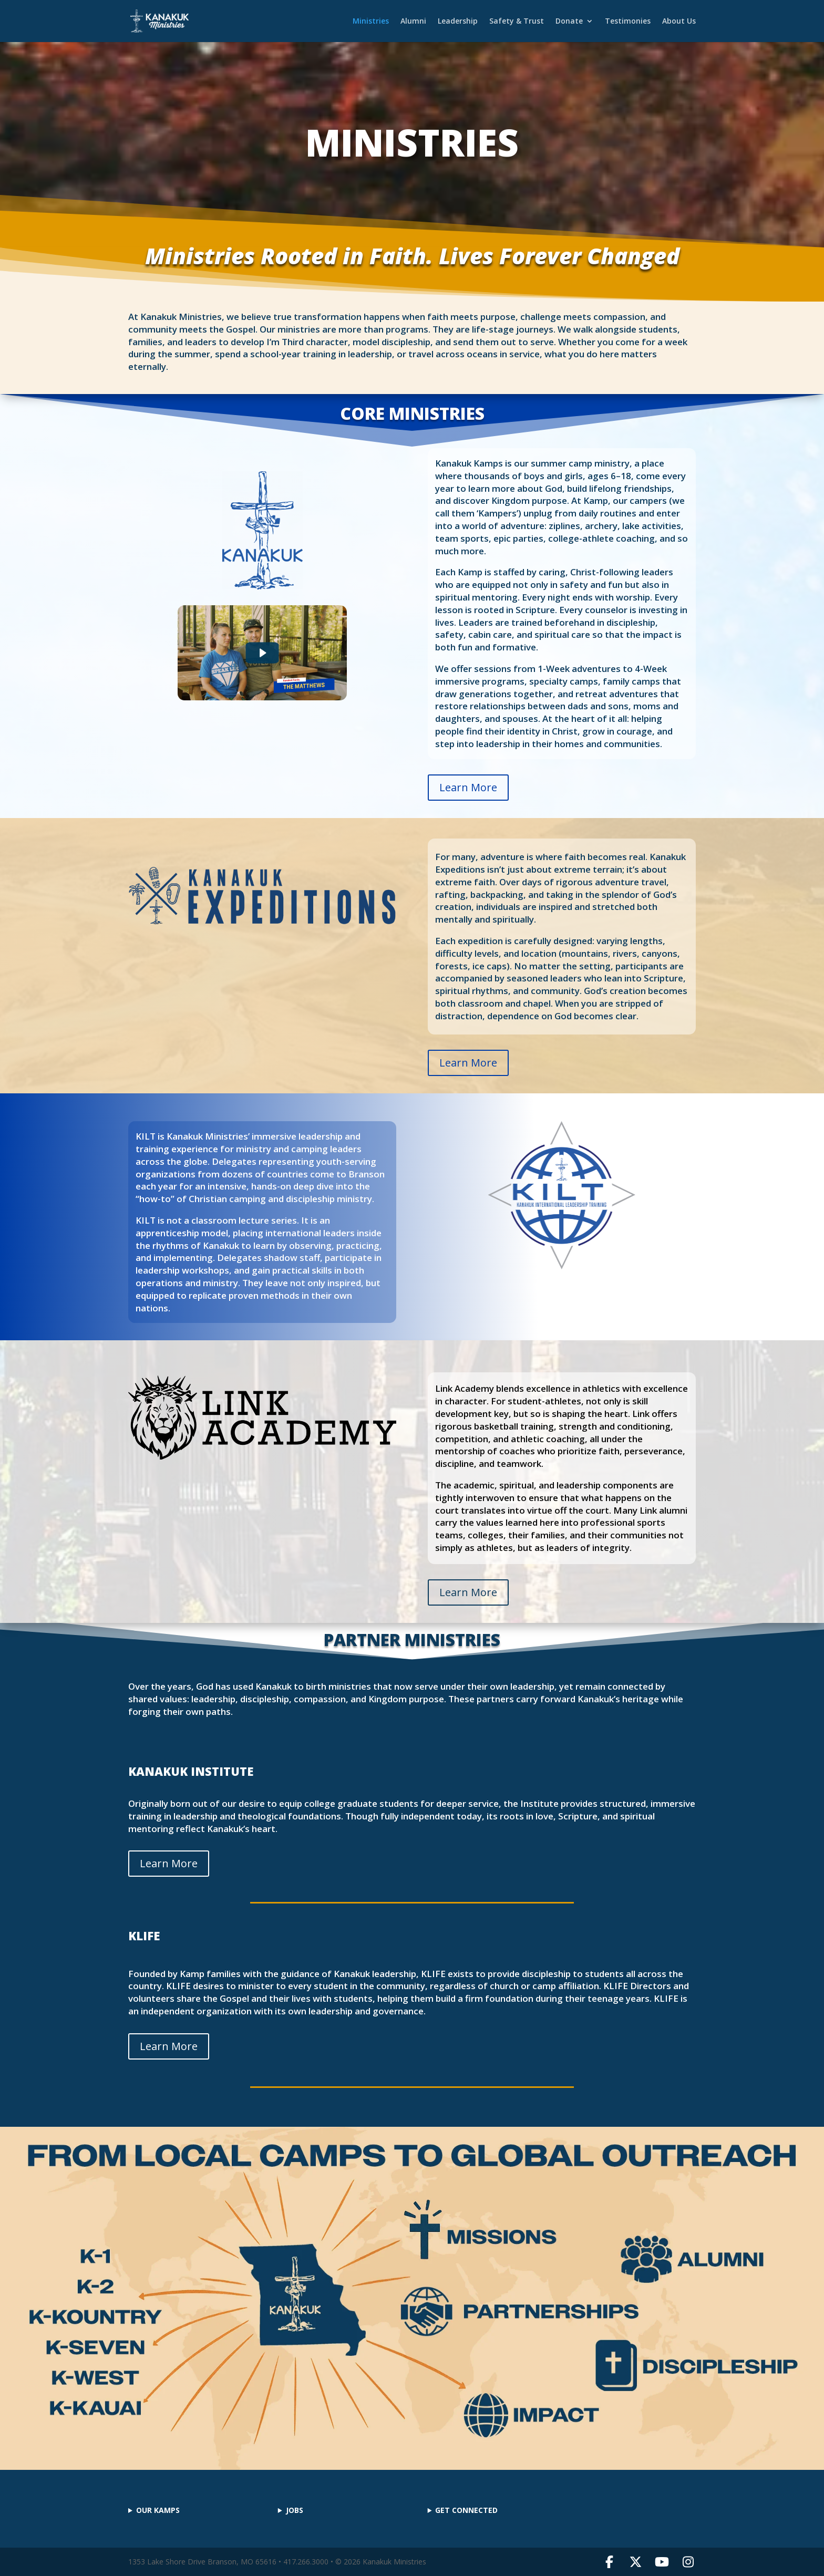 Image resolution: width=824 pixels, height=2576 pixels. What do you see at coordinates (628, 21) in the screenshot?
I see `Testimonies` at bounding box center [628, 21].